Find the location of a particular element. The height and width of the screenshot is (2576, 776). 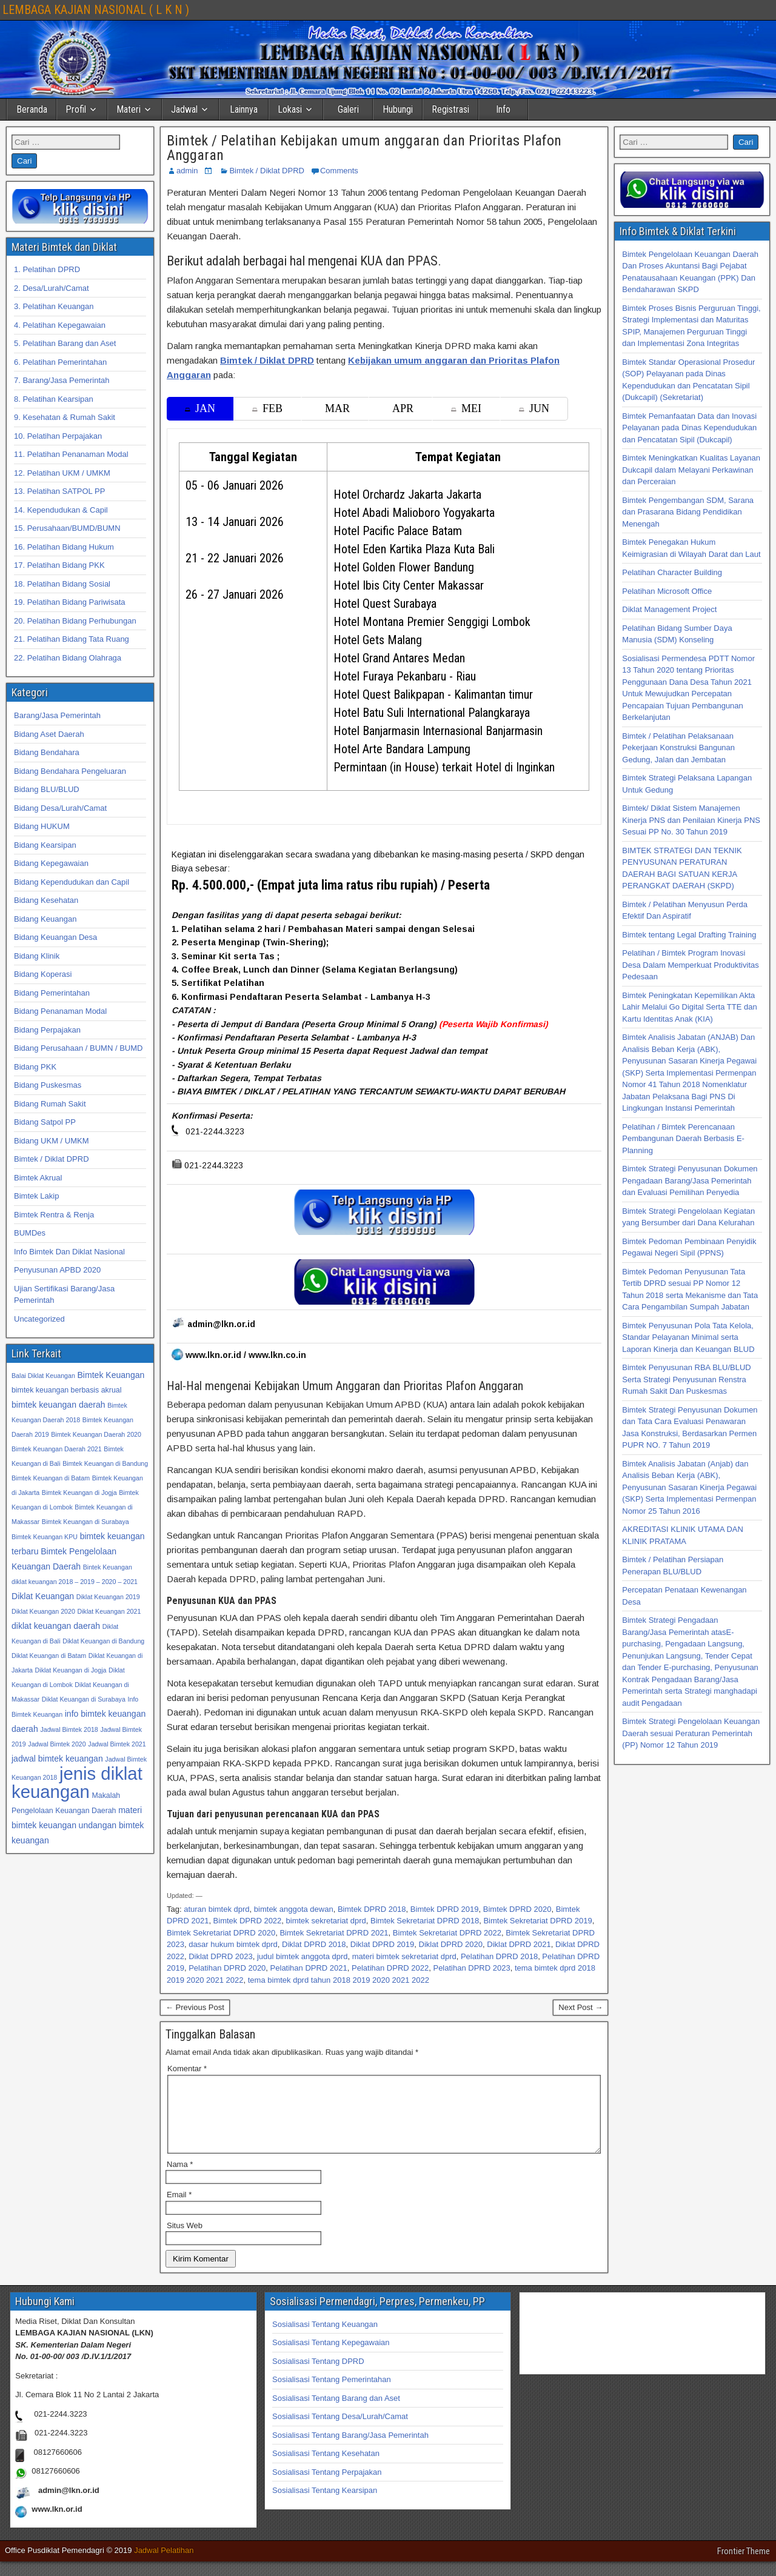

11. Pelatihan Penanaman Modal is located at coordinates (71, 454).